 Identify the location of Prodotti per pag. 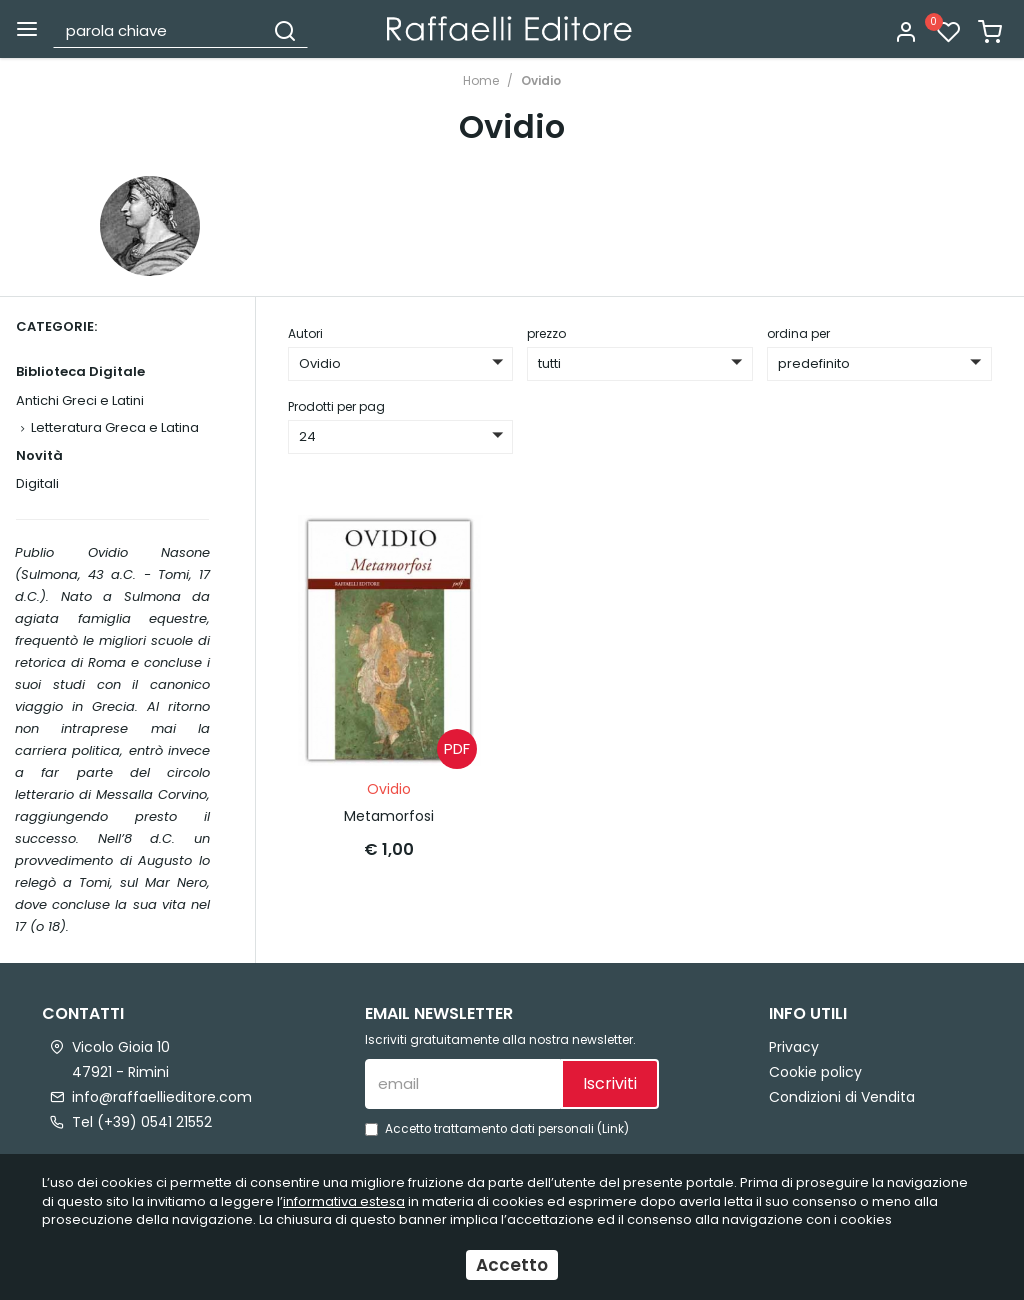
(336, 406).